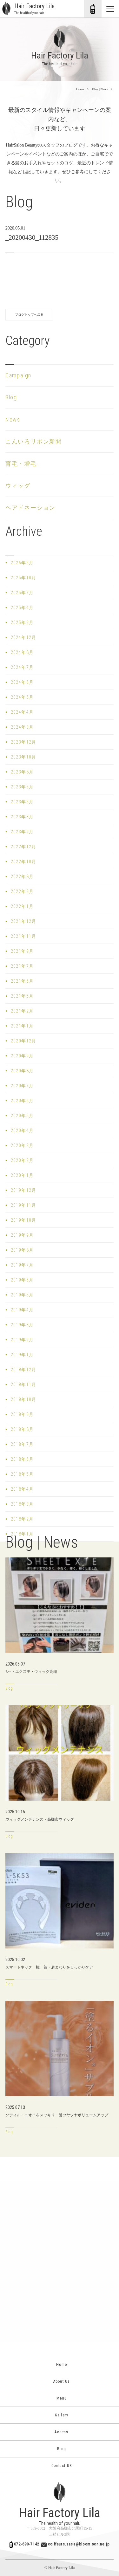  What do you see at coordinates (59, 2398) in the screenshot?
I see `Menu` at bounding box center [59, 2398].